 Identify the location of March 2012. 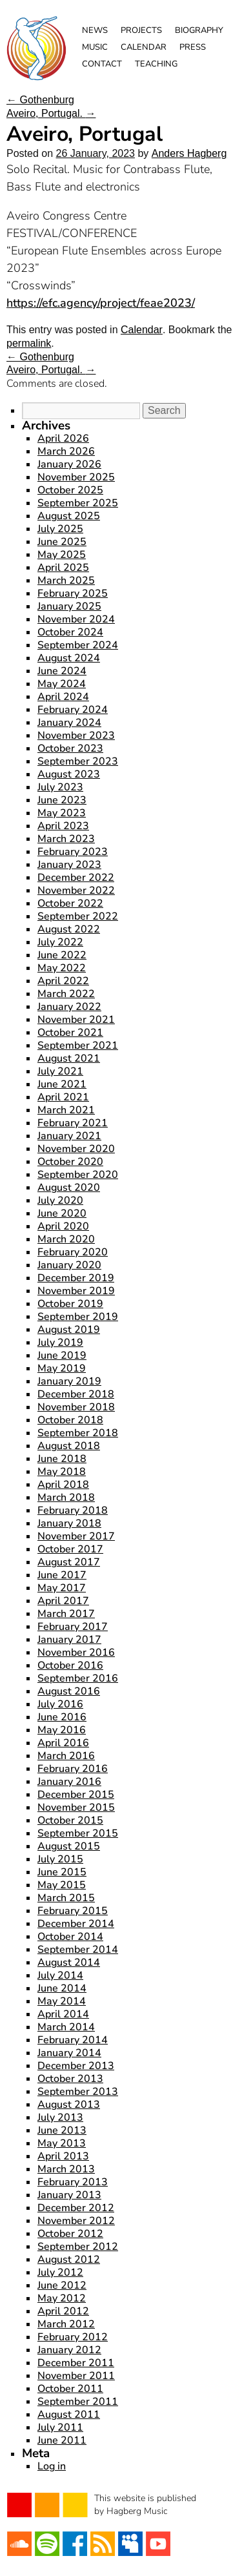
(66, 2324).